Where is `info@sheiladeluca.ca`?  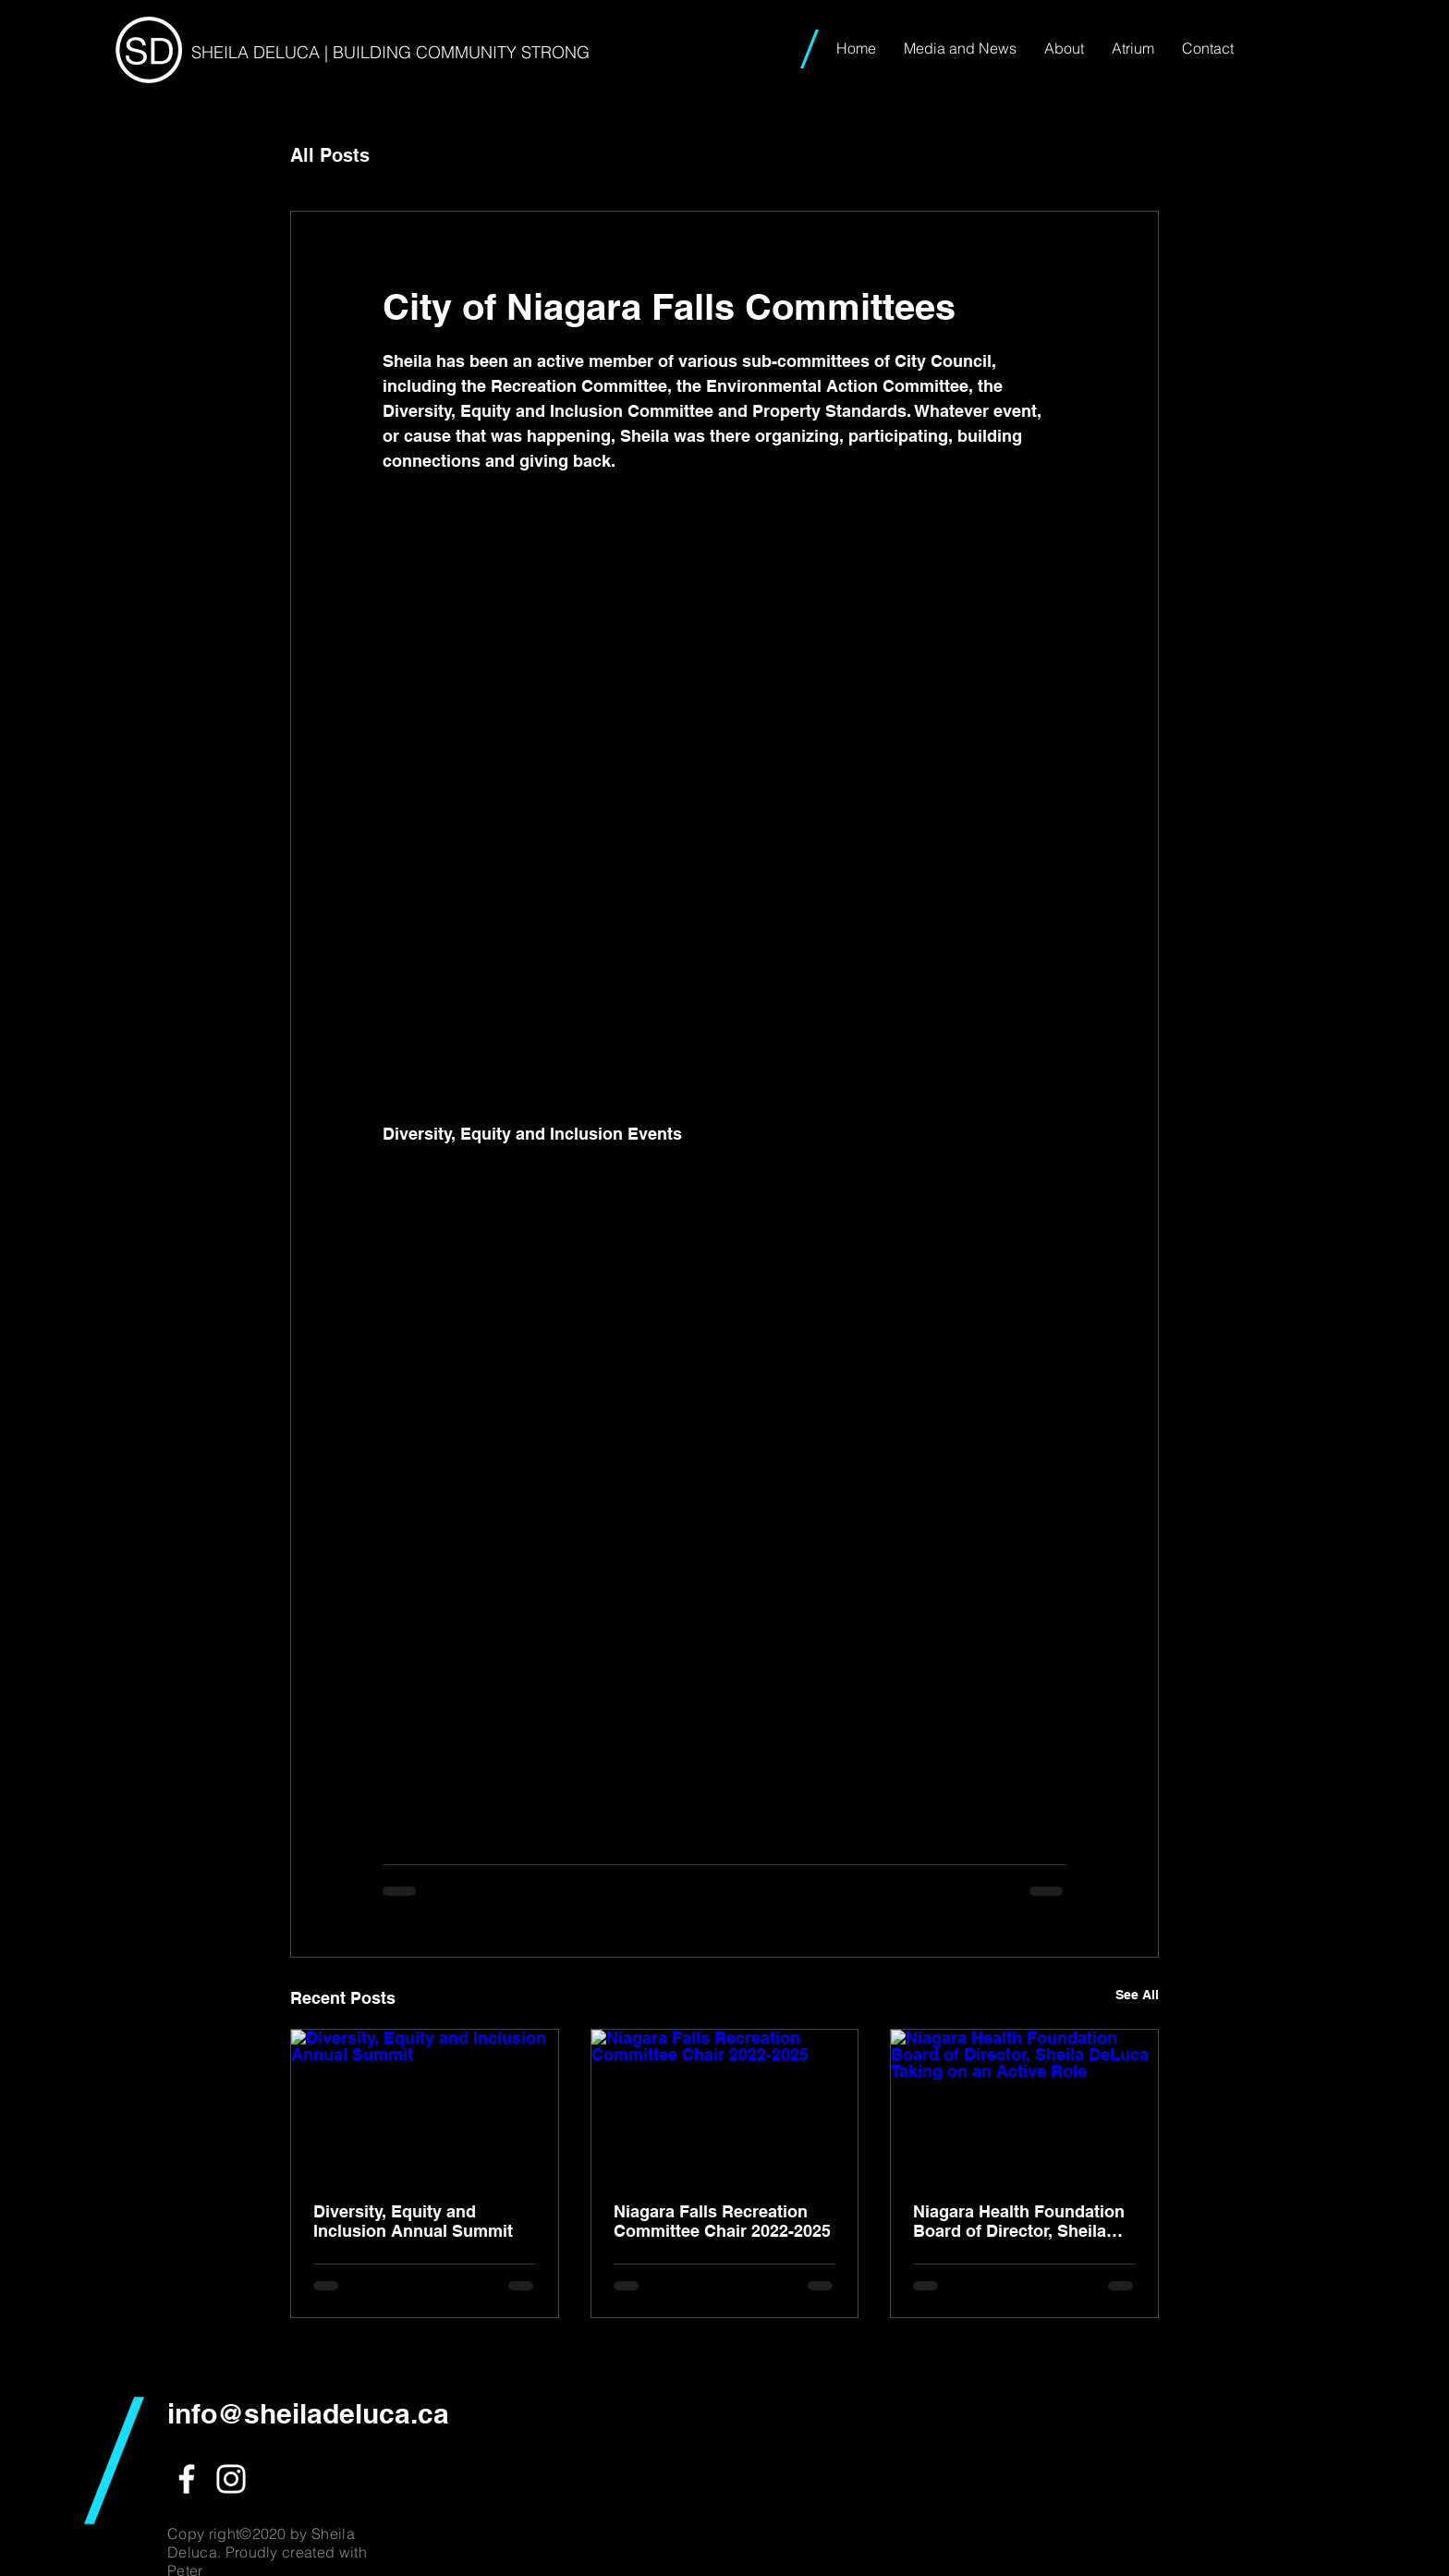 info@sheiladeluca.ca is located at coordinates (308, 2413).